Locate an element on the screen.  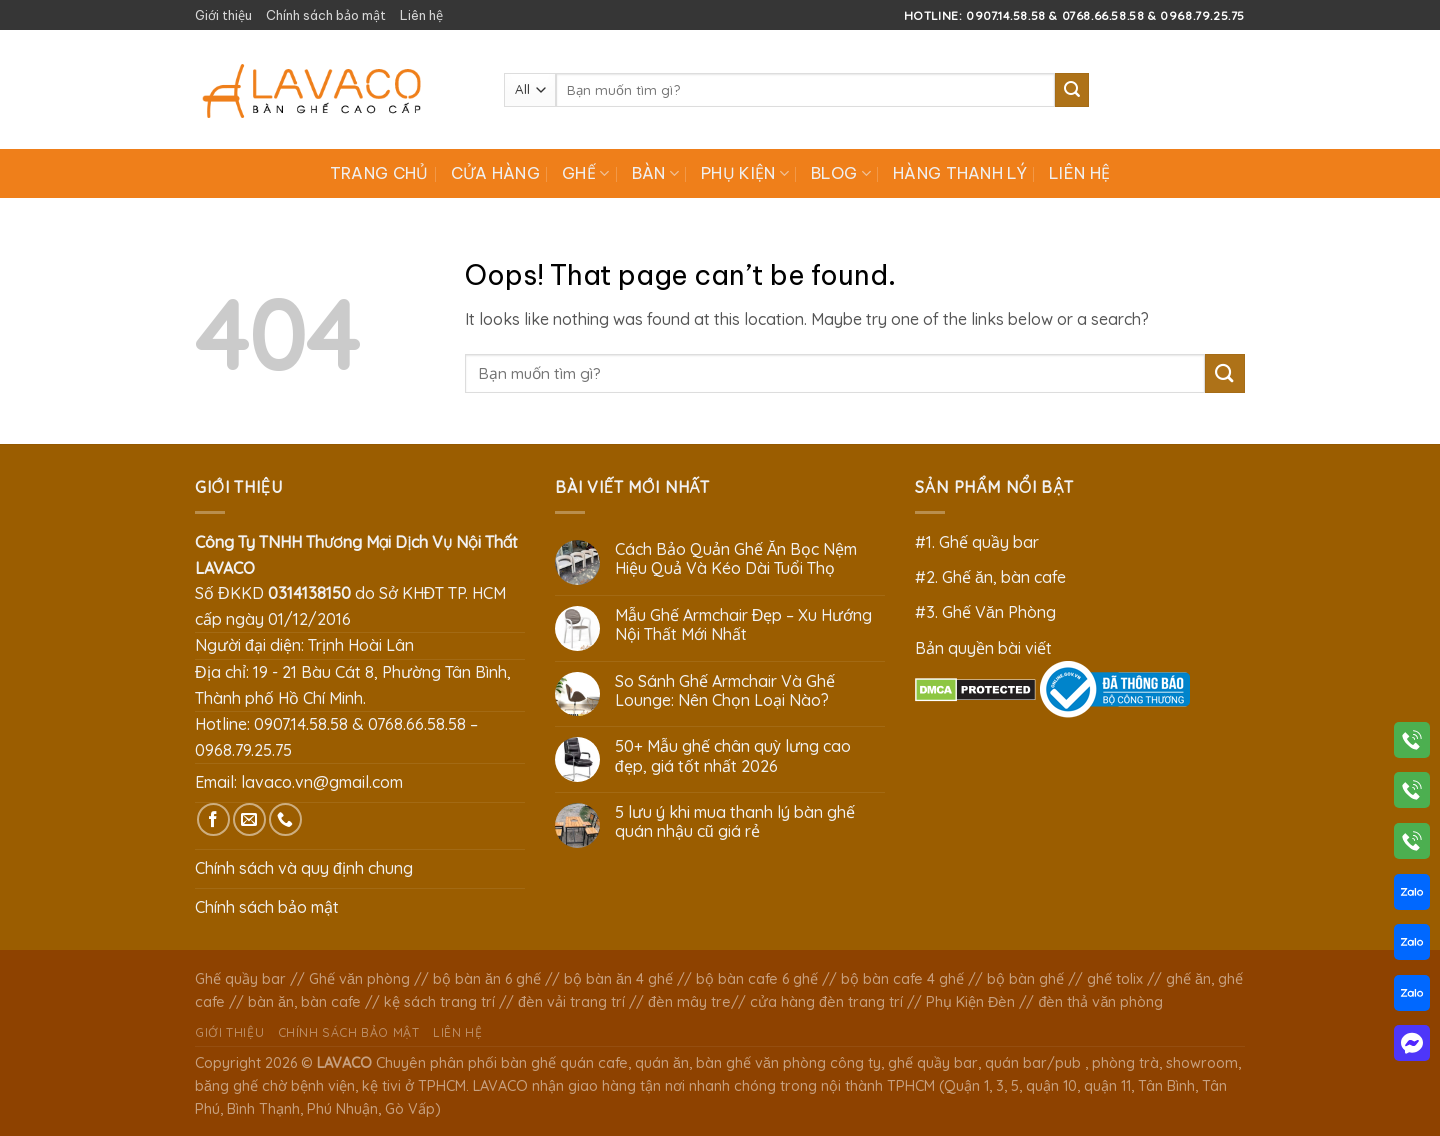
bộ bàn ăn 6 ghế is located at coordinates (487, 979).